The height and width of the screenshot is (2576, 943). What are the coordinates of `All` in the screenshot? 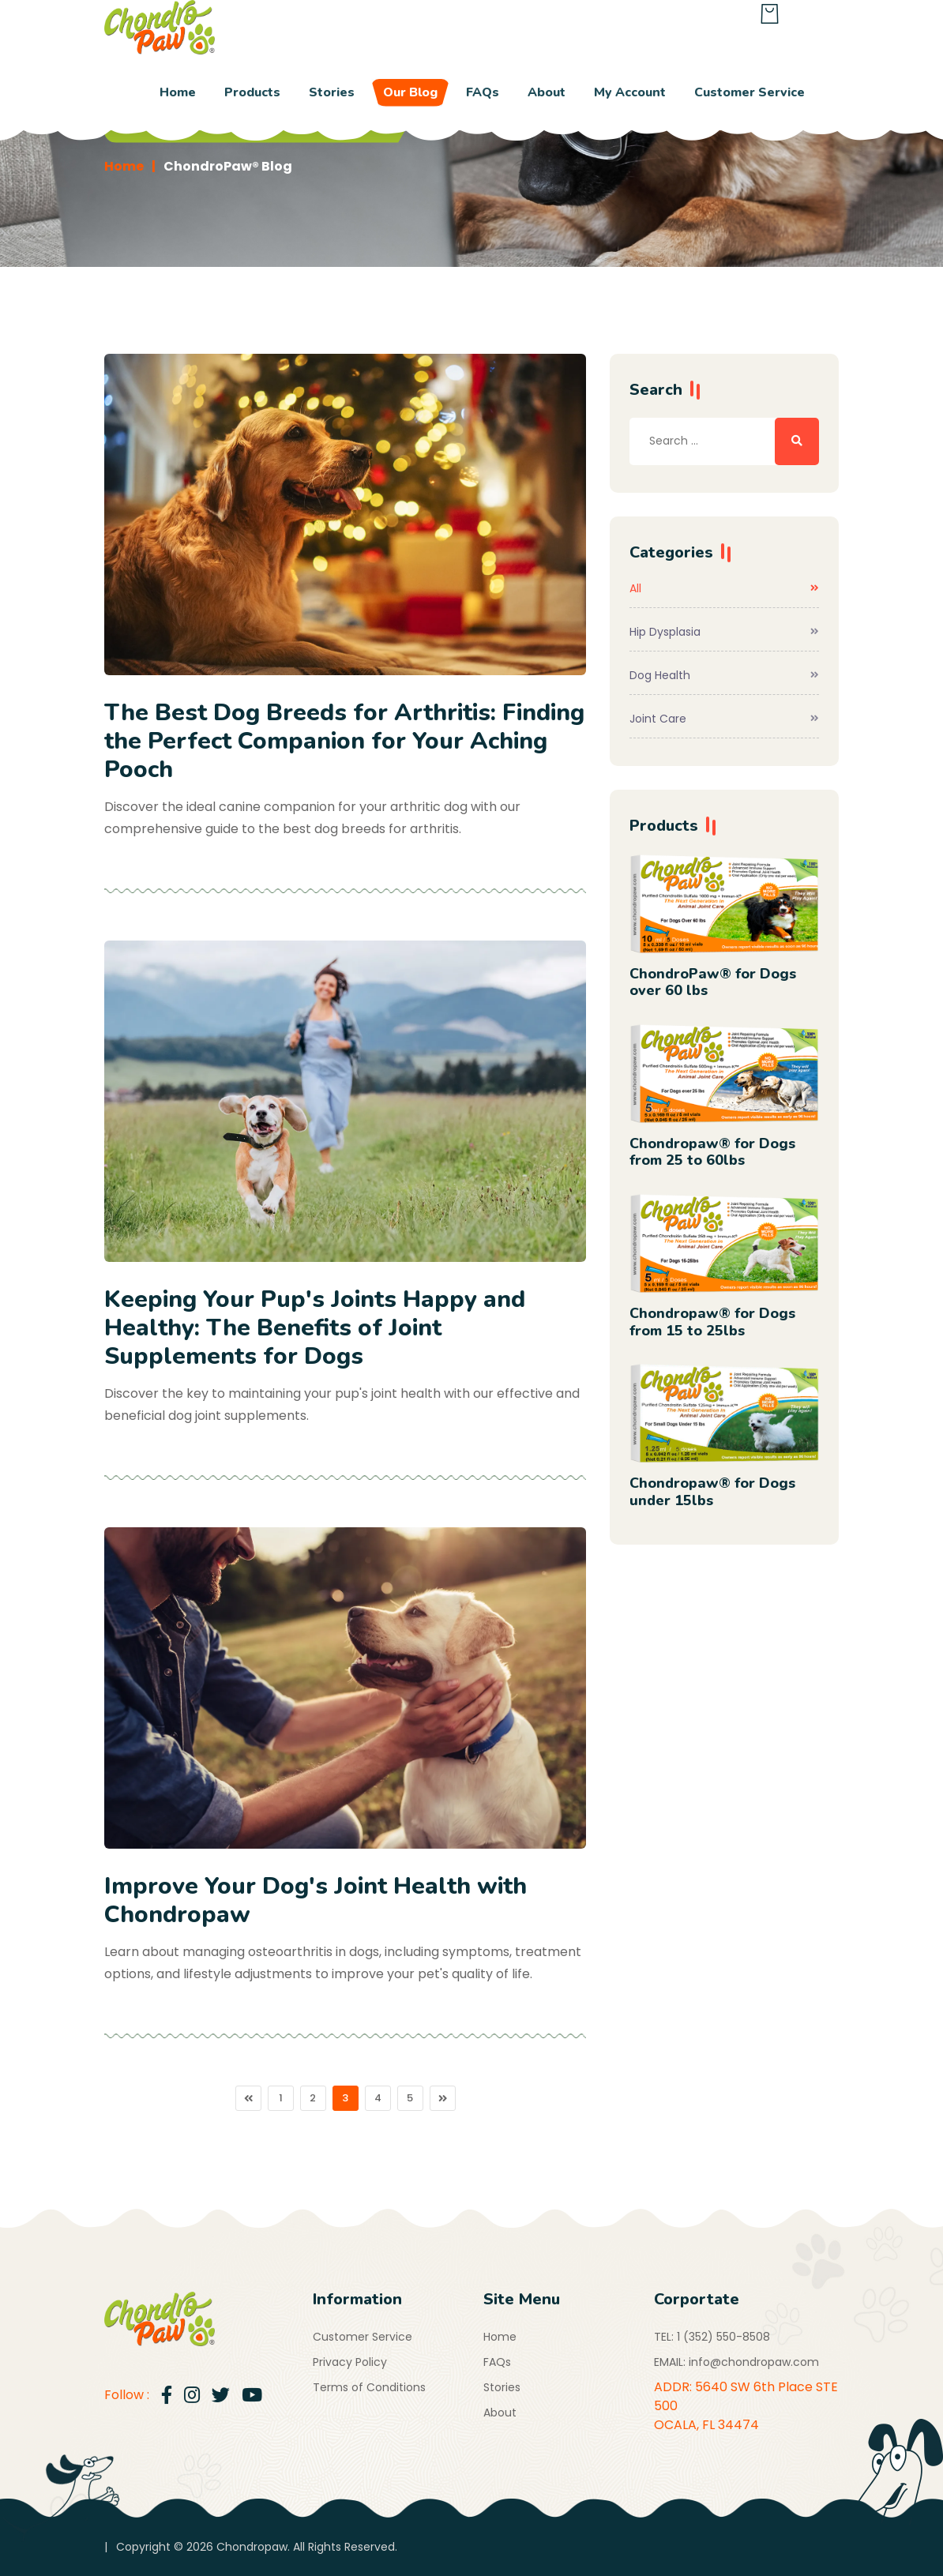 It's located at (724, 588).